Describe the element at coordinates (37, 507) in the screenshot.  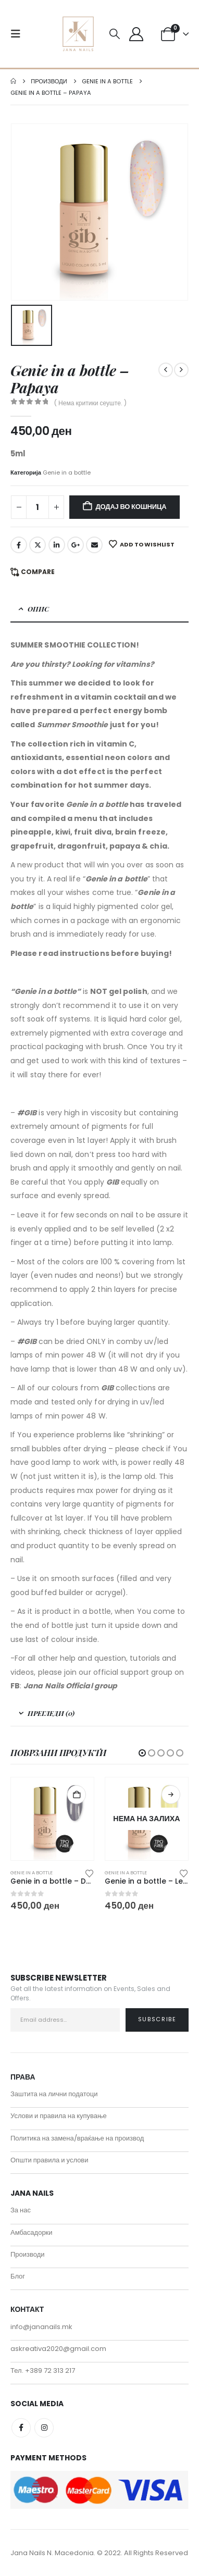
I see `[Product quantity]` at that location.